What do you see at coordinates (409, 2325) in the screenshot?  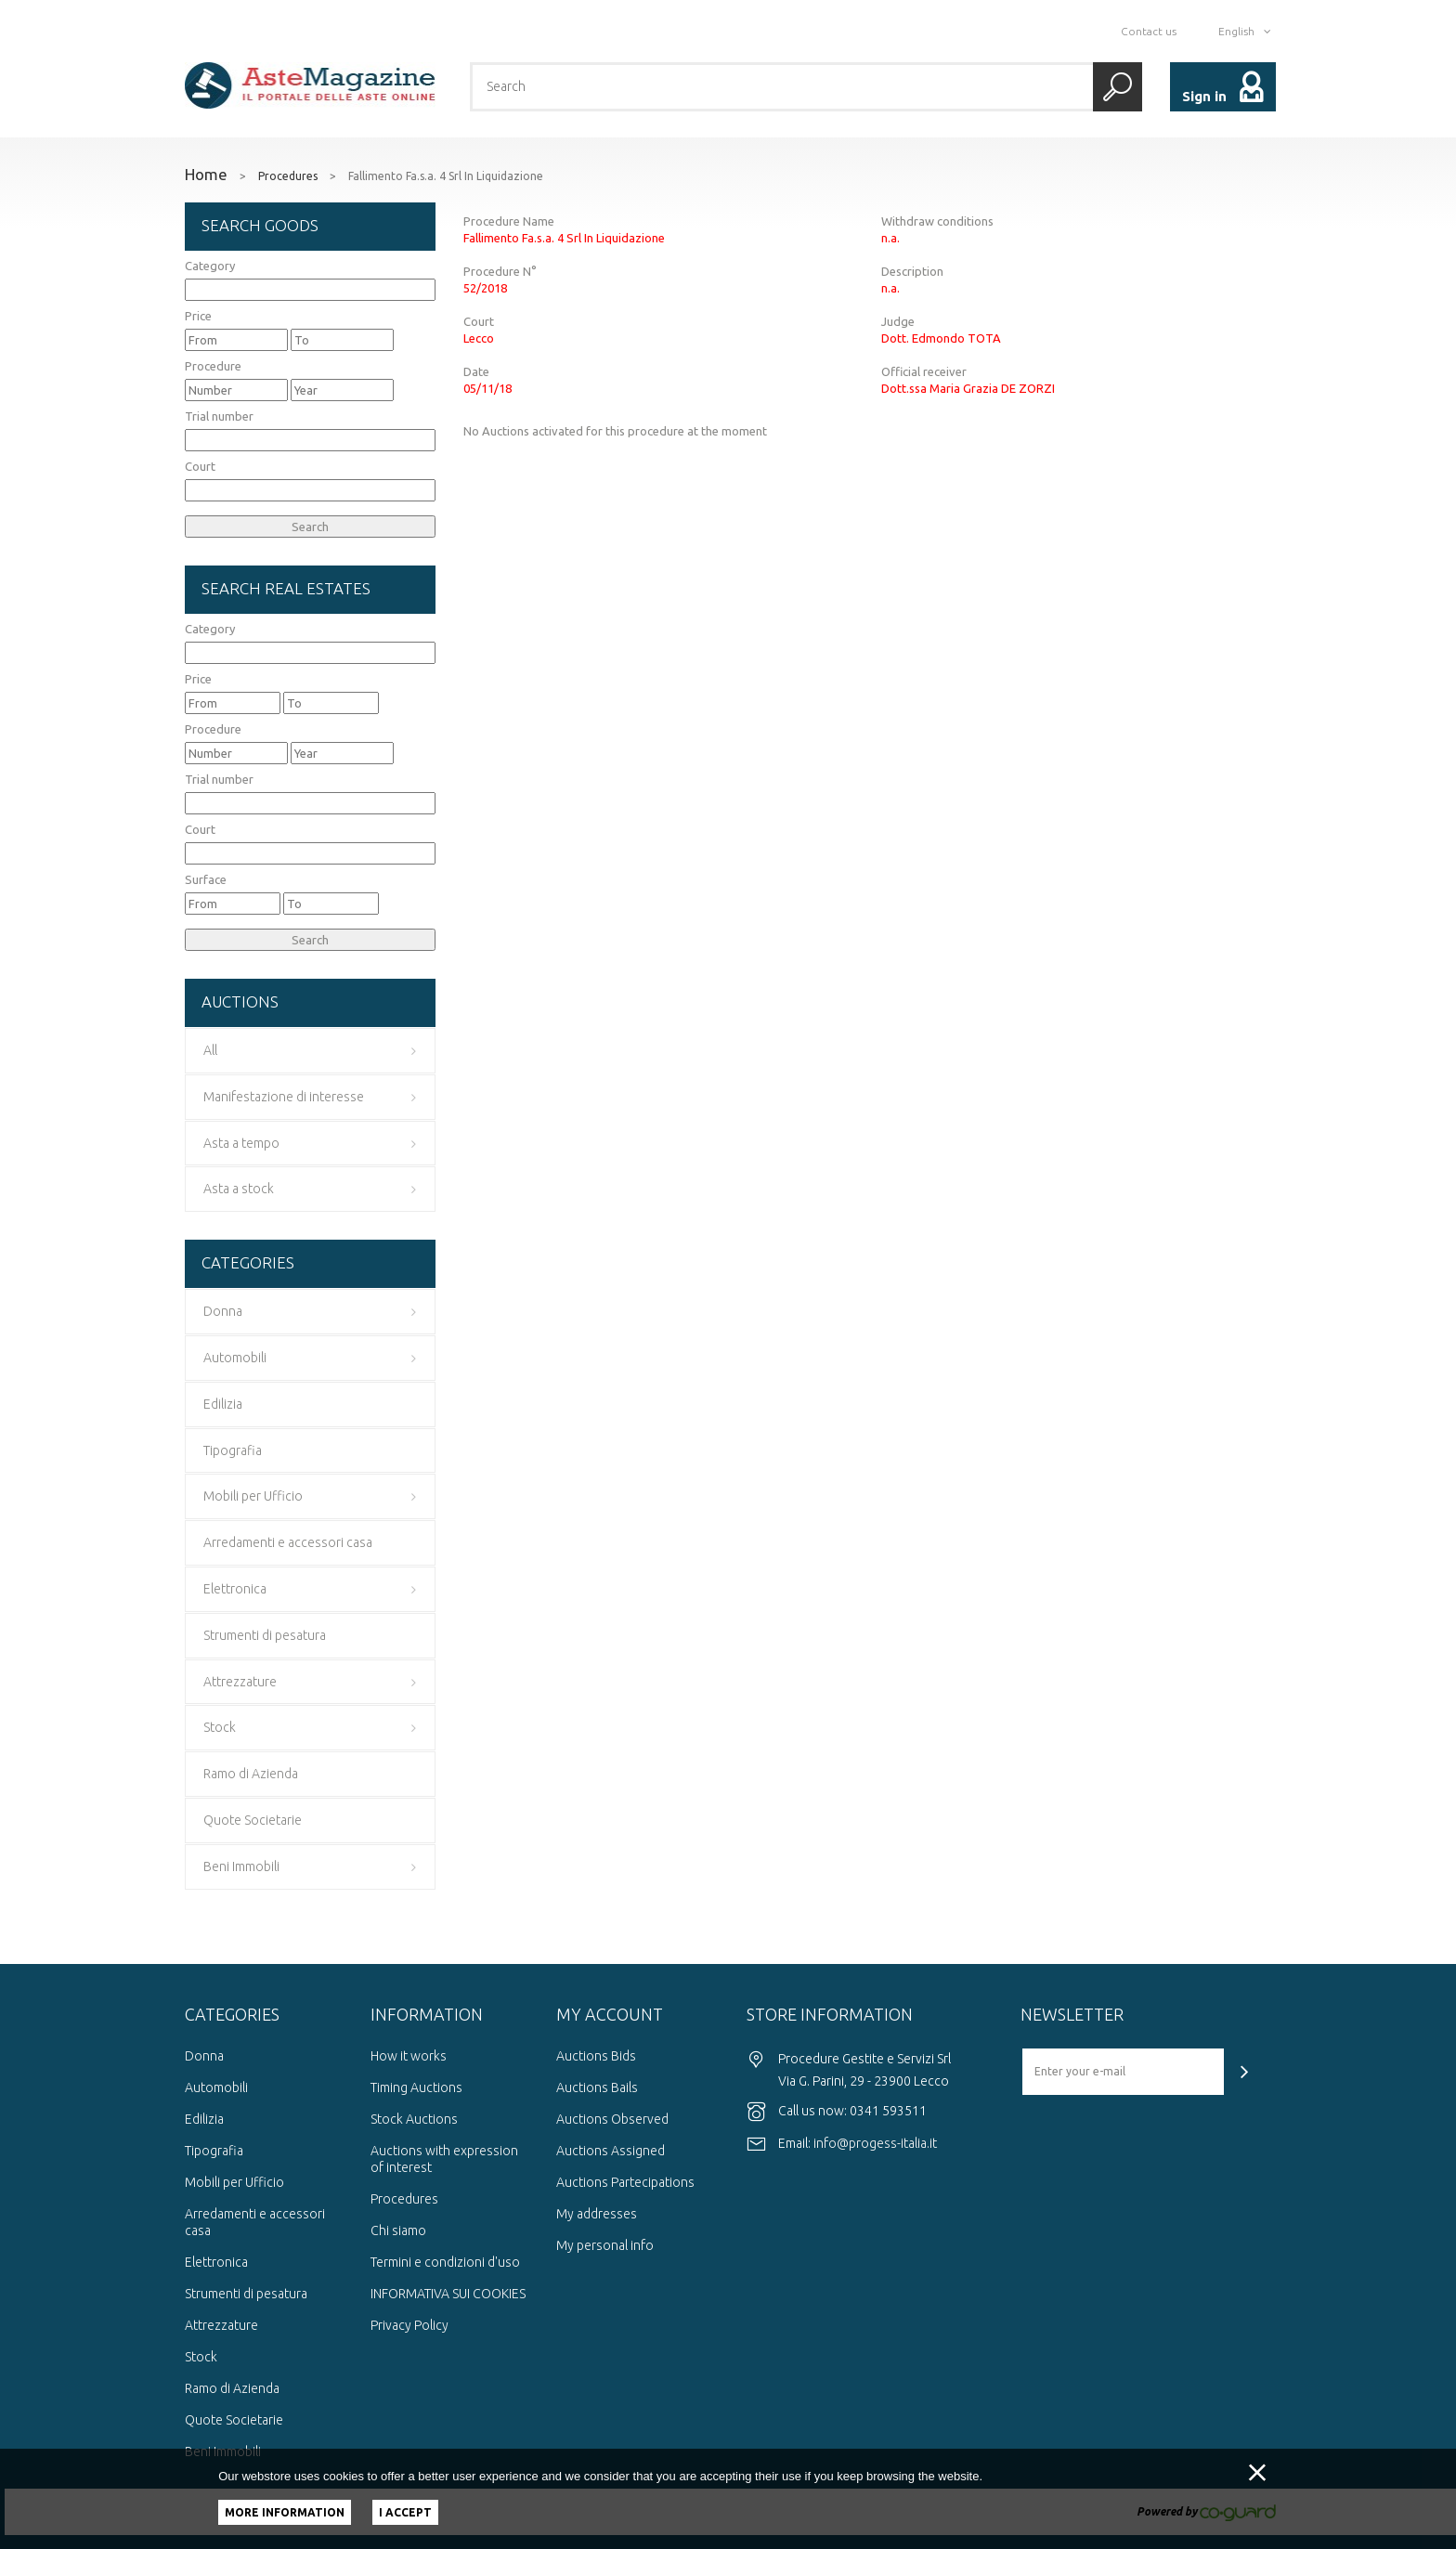 I see `Privacy Policy` at bounding box center [409, 2325].